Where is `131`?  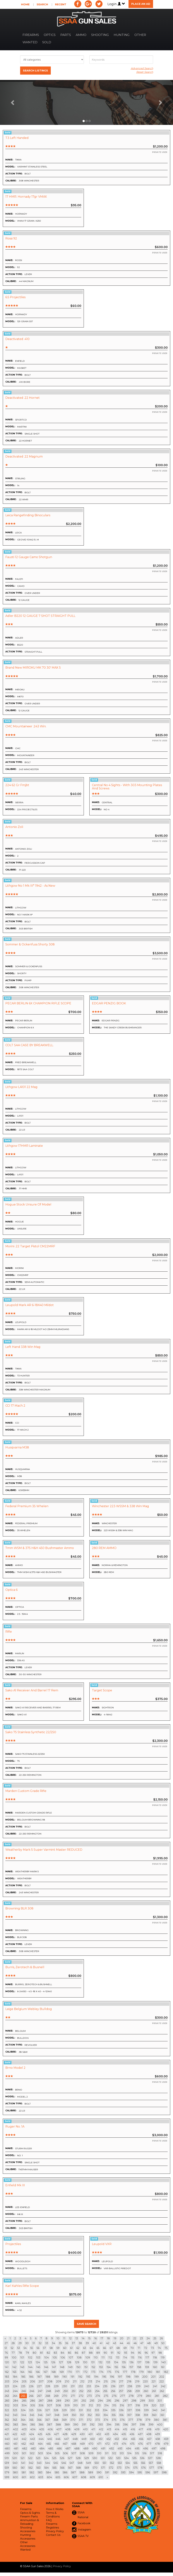 131 is located at coordinates (93, 2362).